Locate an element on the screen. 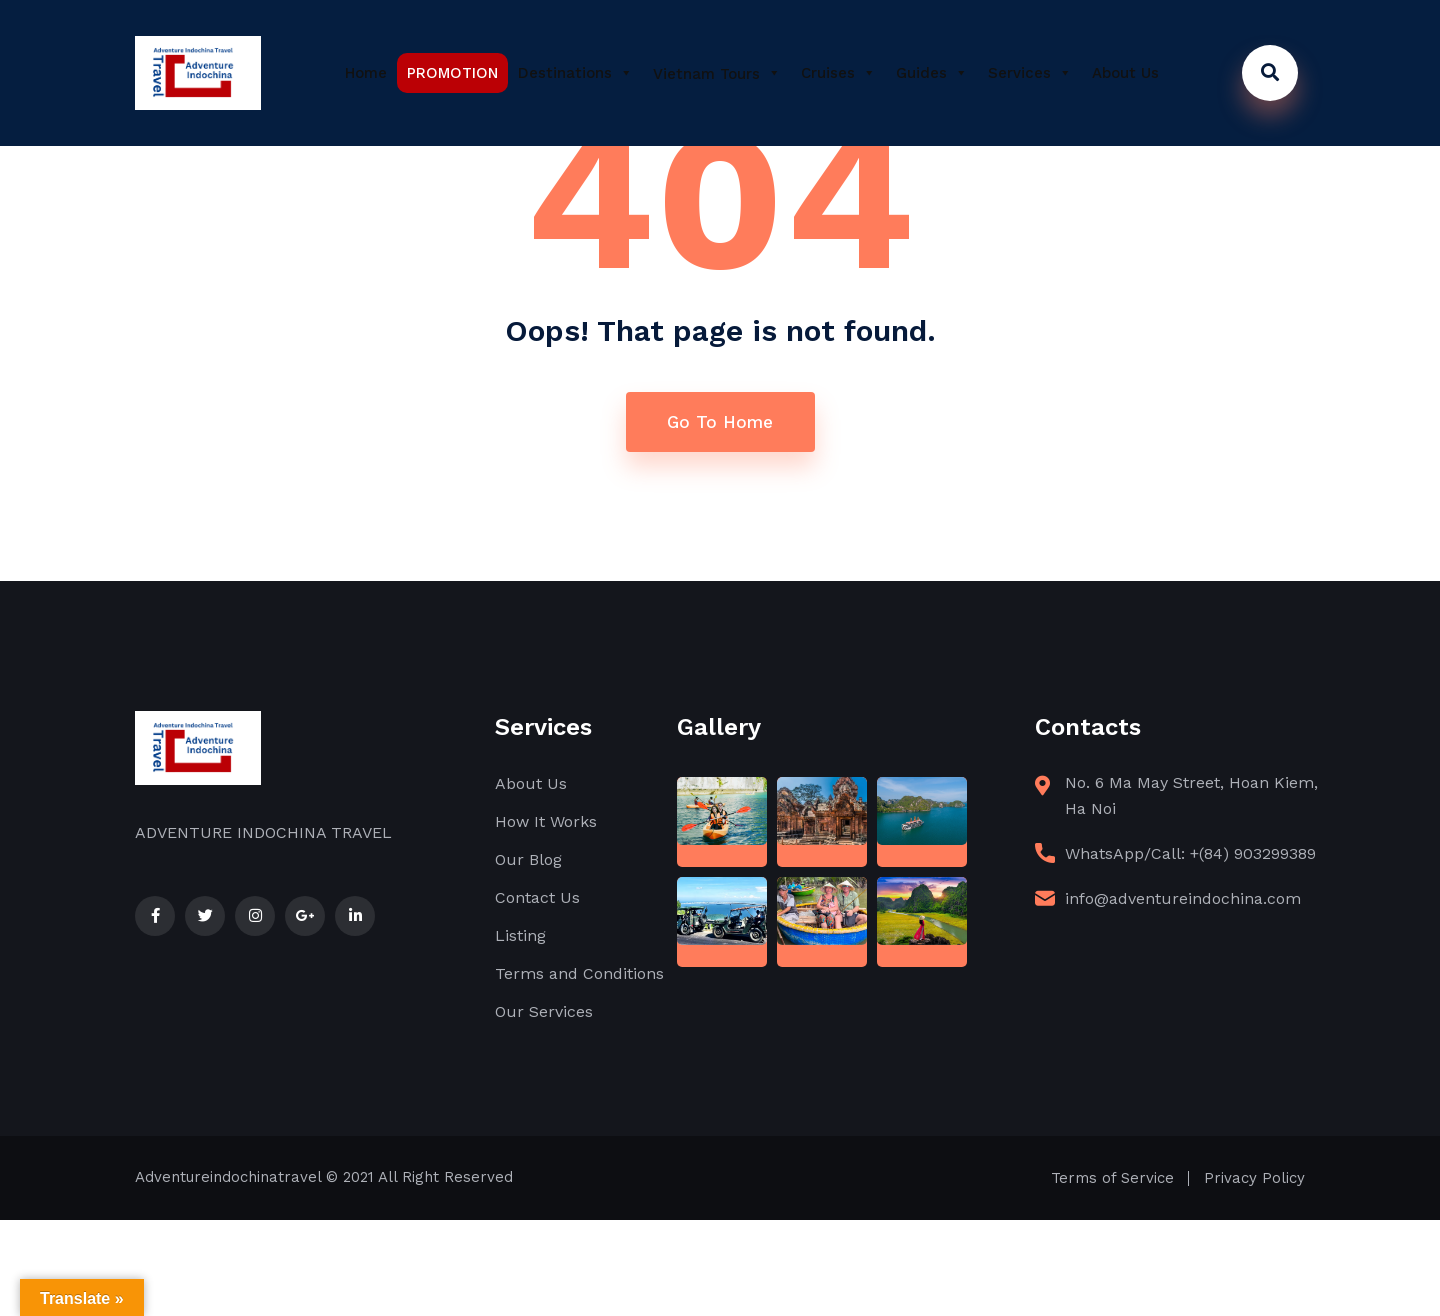  Terms of Service is located at coordinates (1112, 1178).